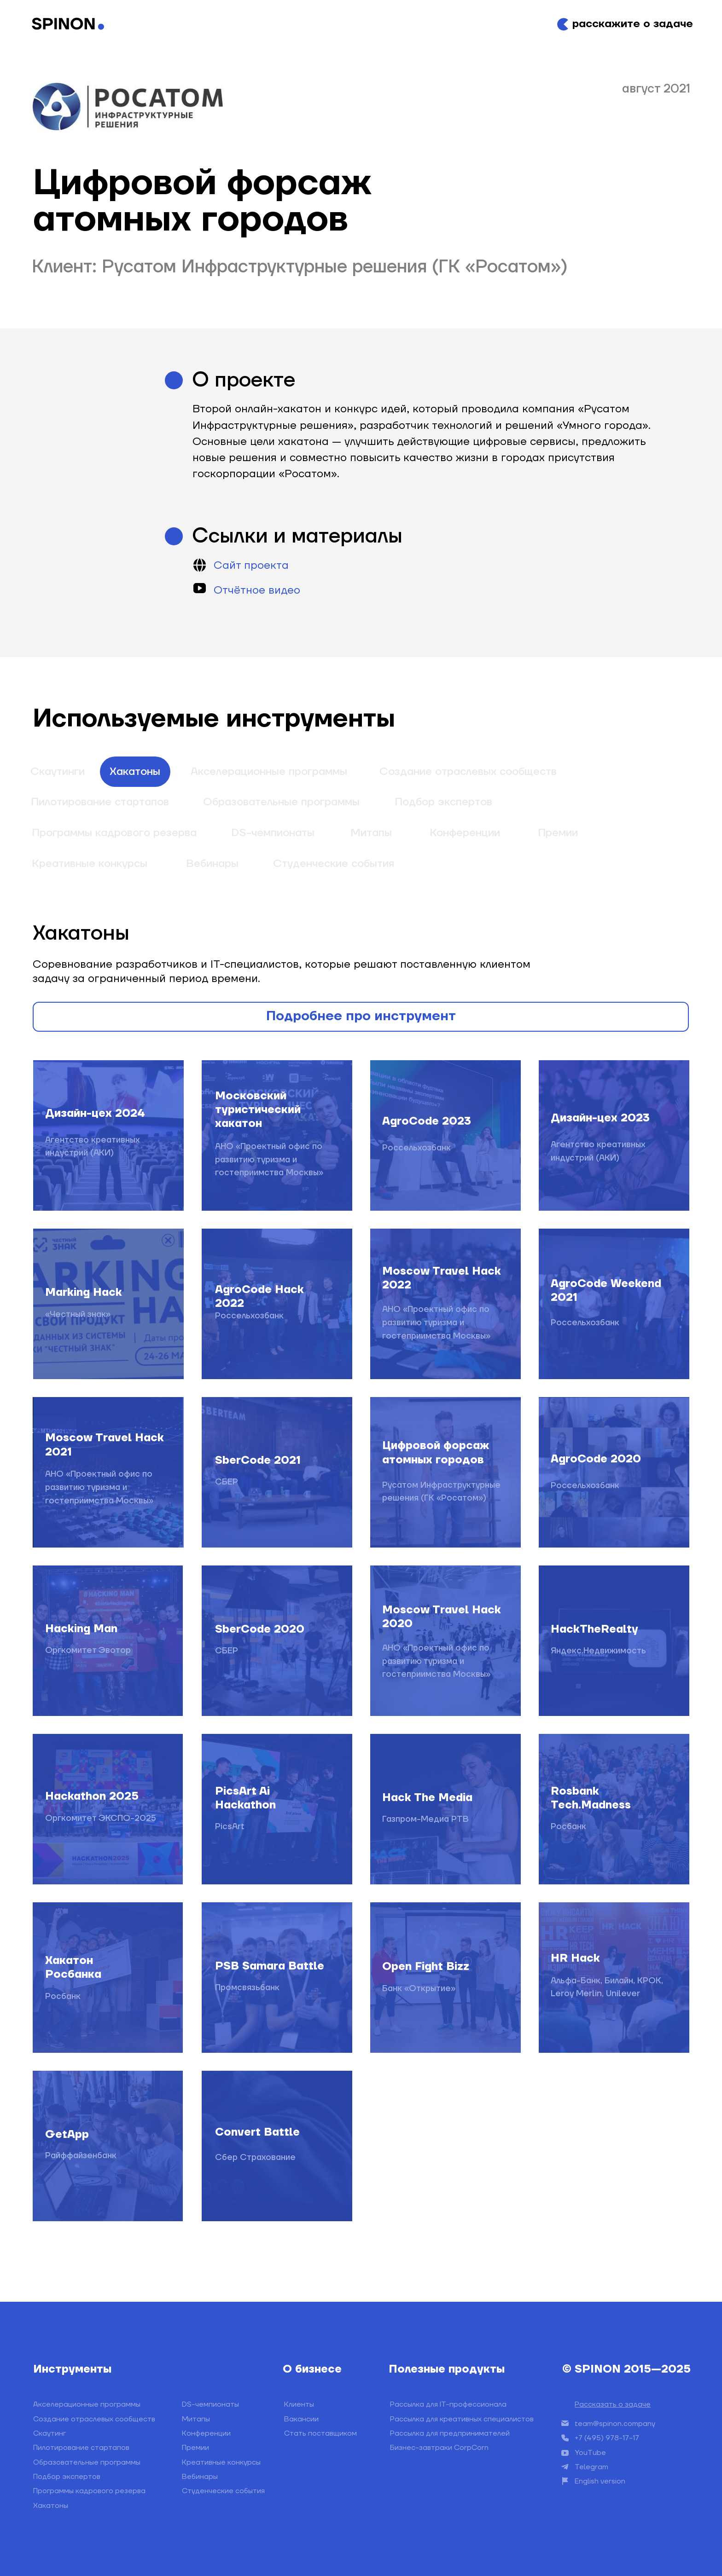 This screenshot has height=2576, width=722. I want to click on Рассылка для предпринимателей, so click(450, 2433).